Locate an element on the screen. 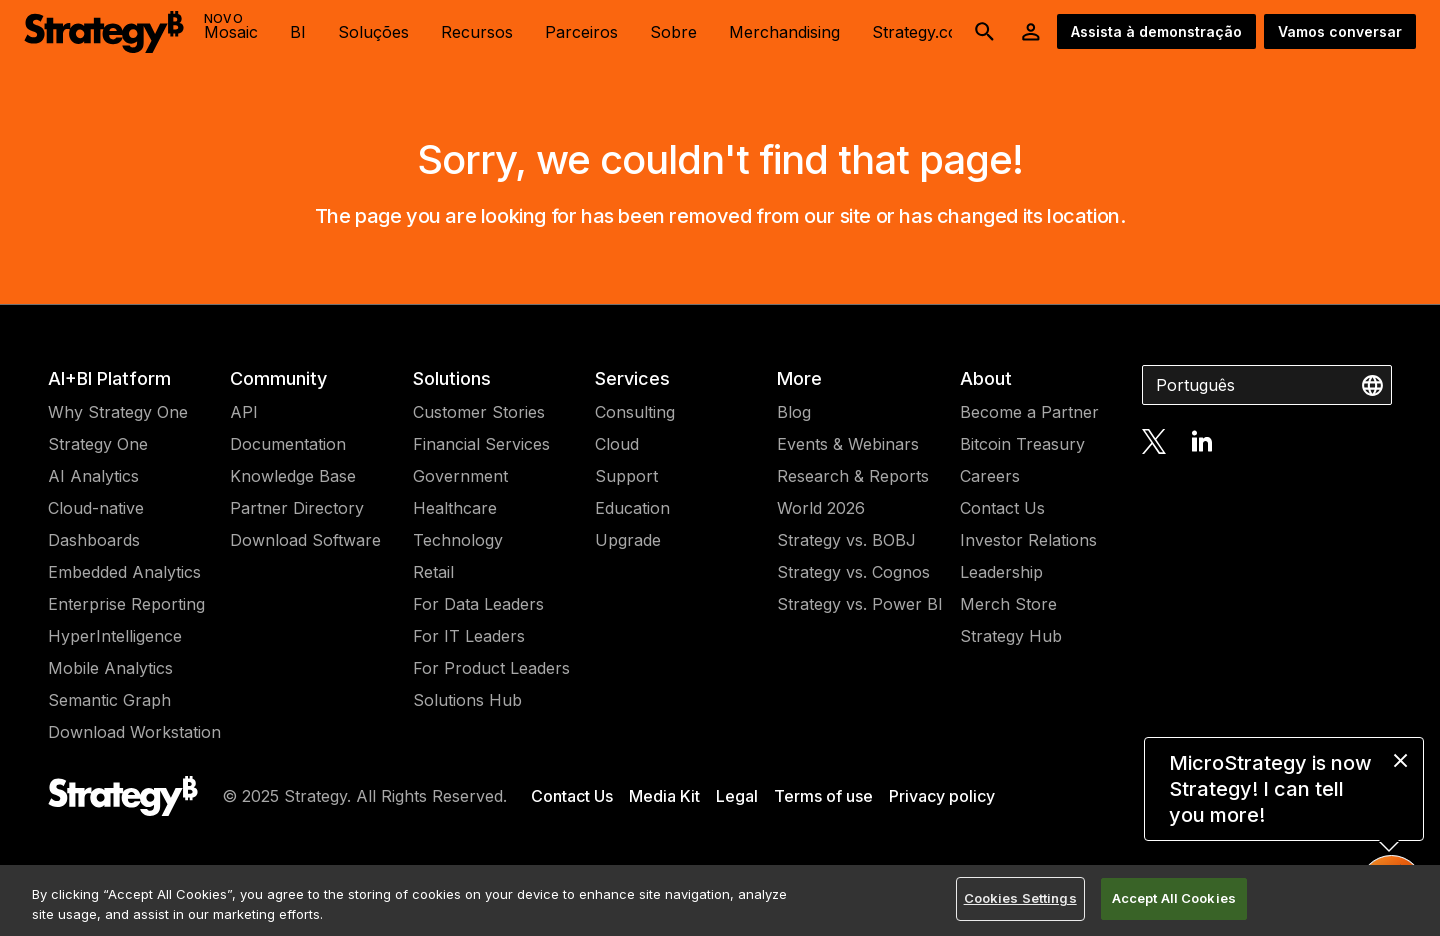  Technology is located at coordinates (458, 540).